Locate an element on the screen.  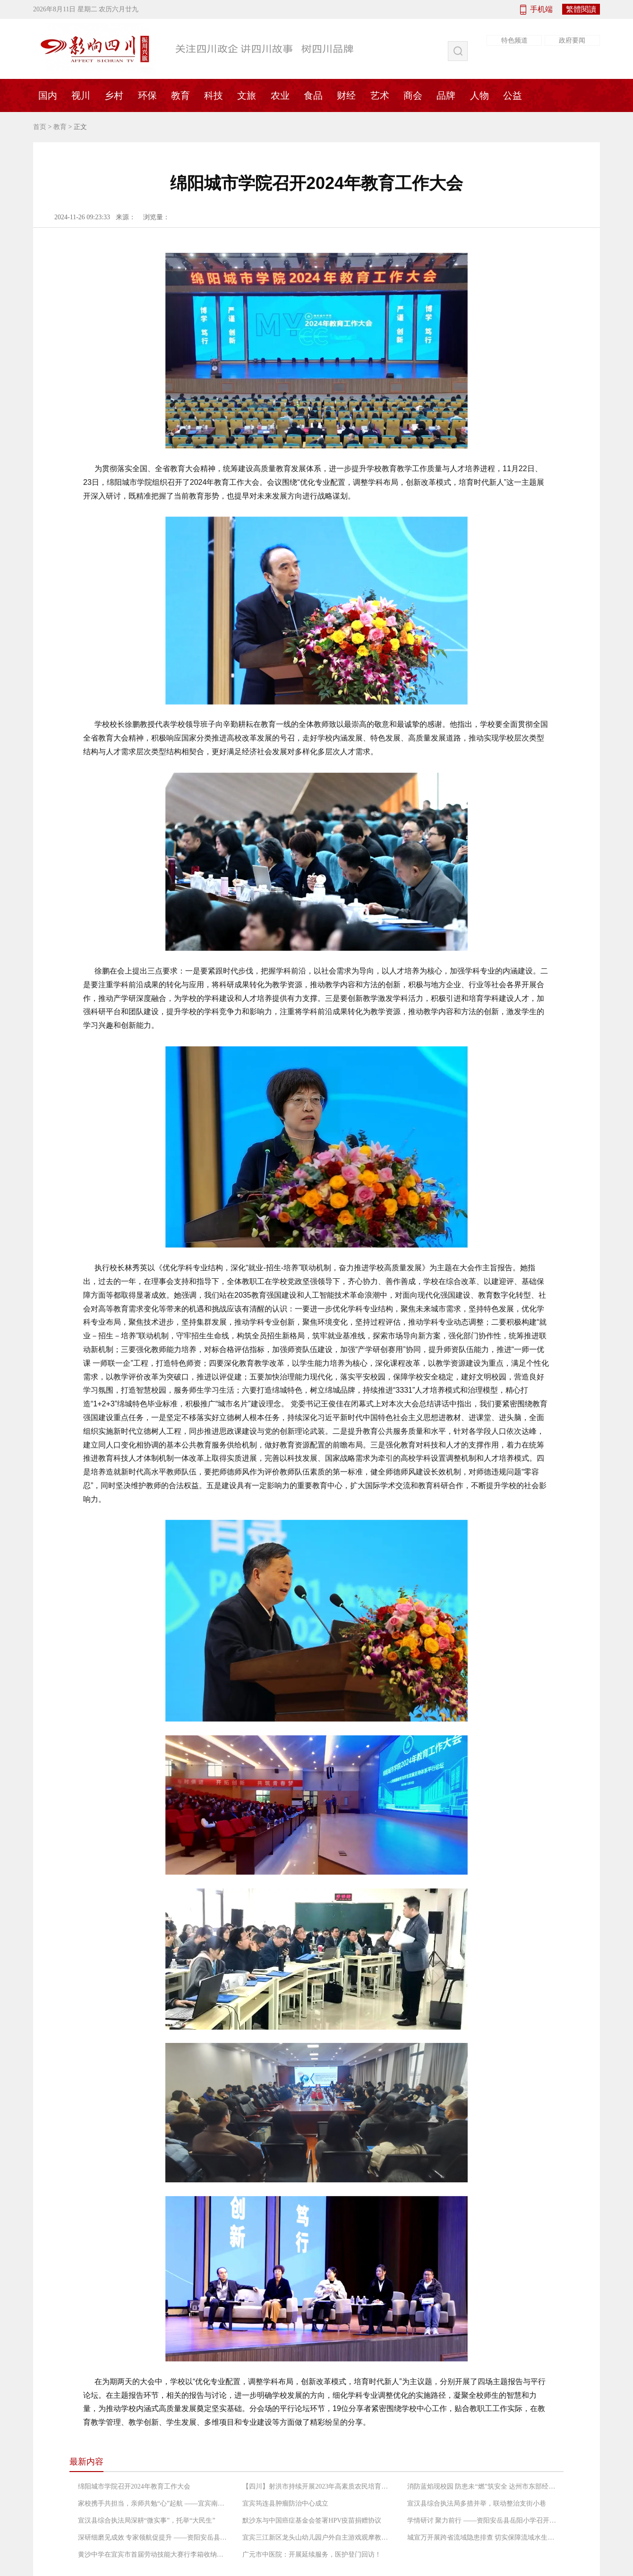
城宣万开展跨省流域隐患排查 切实保障流域水生态环境安全 is located at coordinates (482, 2537).